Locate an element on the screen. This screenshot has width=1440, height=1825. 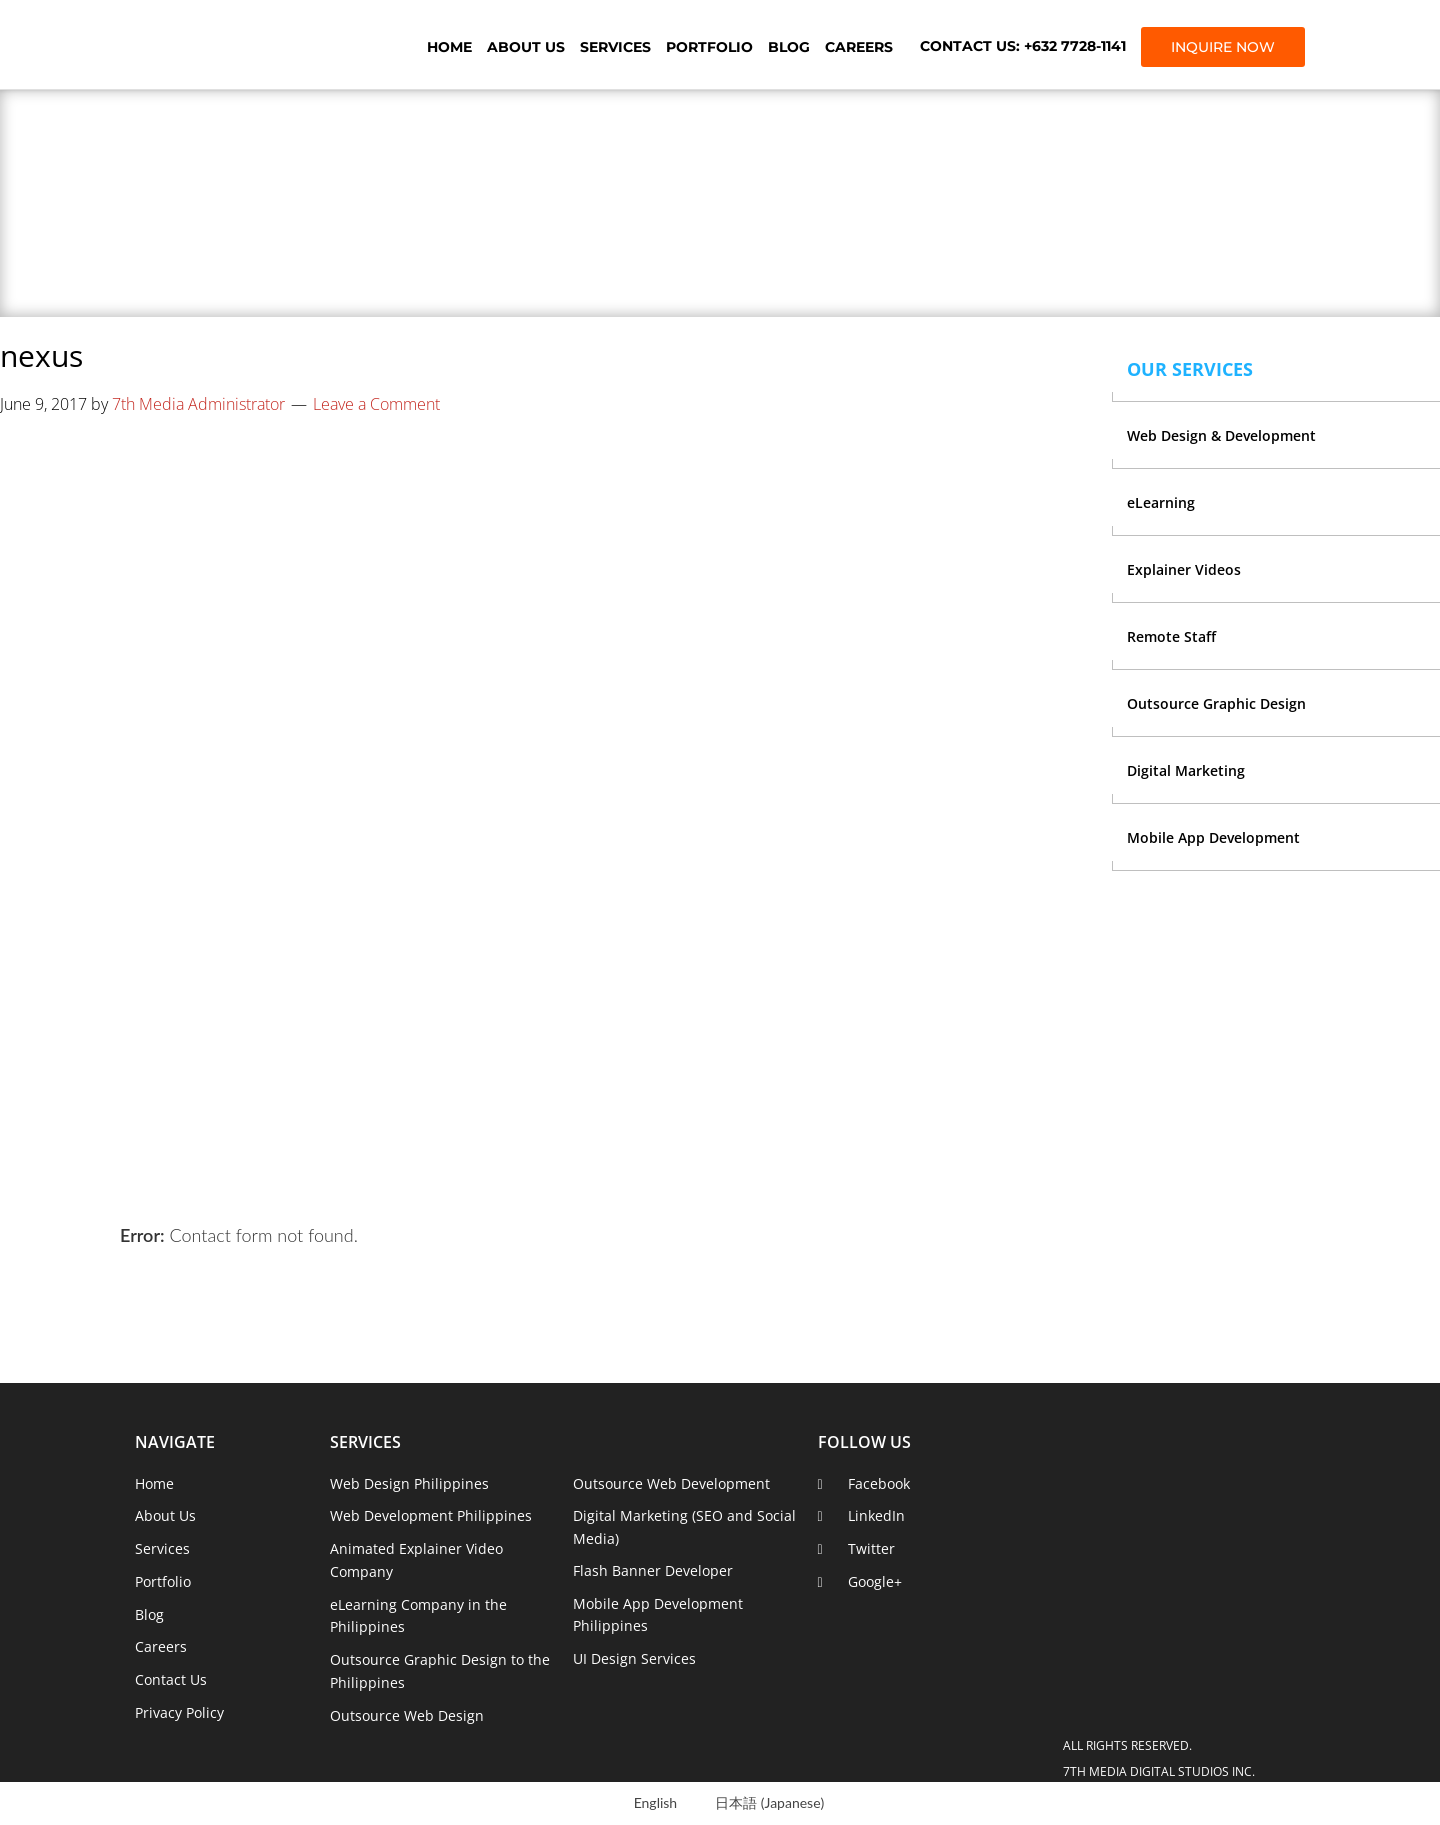
Outsource Web Design is located at coordinates (407, 1715).